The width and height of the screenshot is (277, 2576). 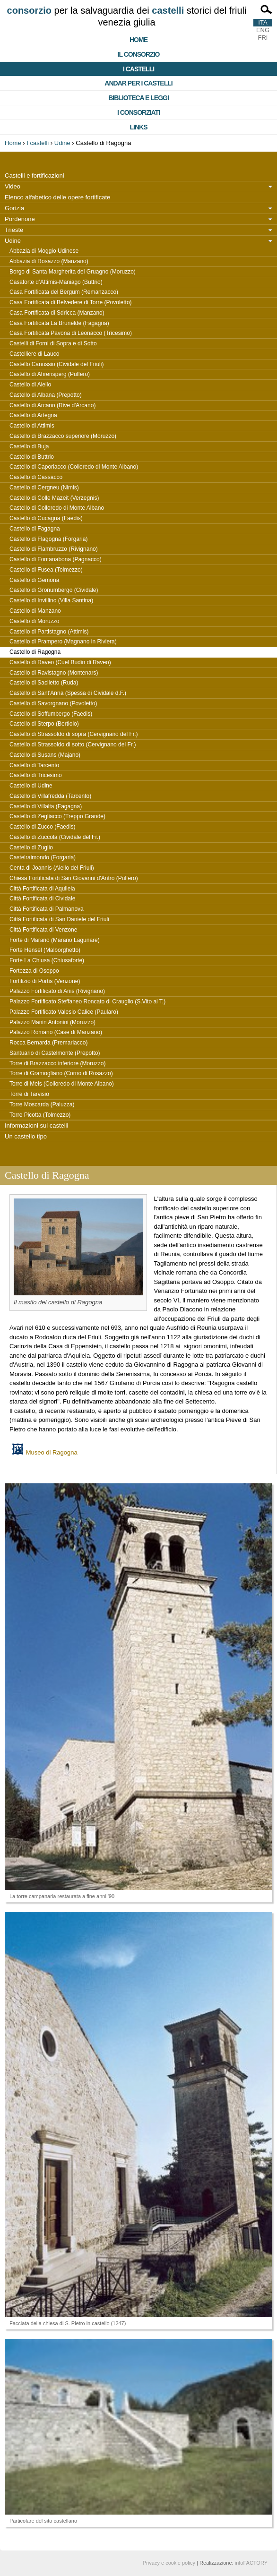 I want to click on Castello di Strassoldo di sotto (Cervignano del Fr.), so click(x=72, y=744).